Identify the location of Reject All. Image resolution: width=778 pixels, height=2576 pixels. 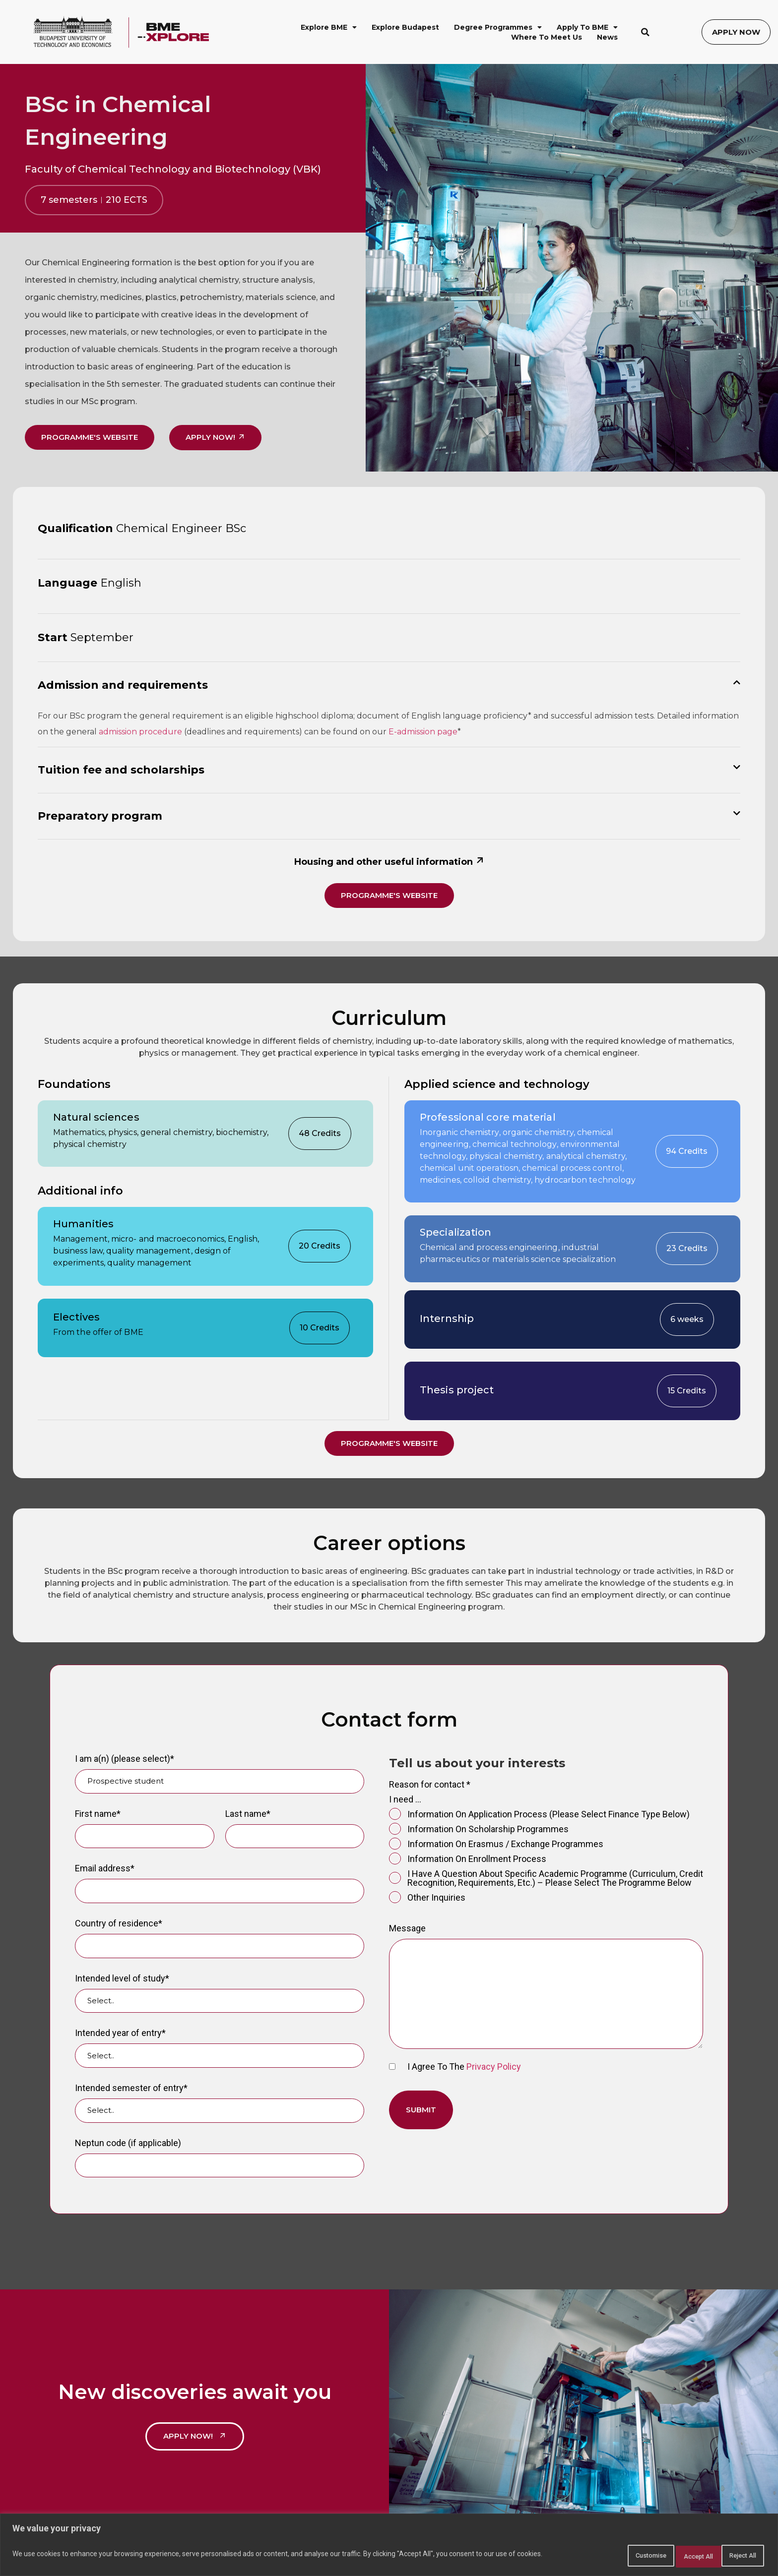
(671, 2557).